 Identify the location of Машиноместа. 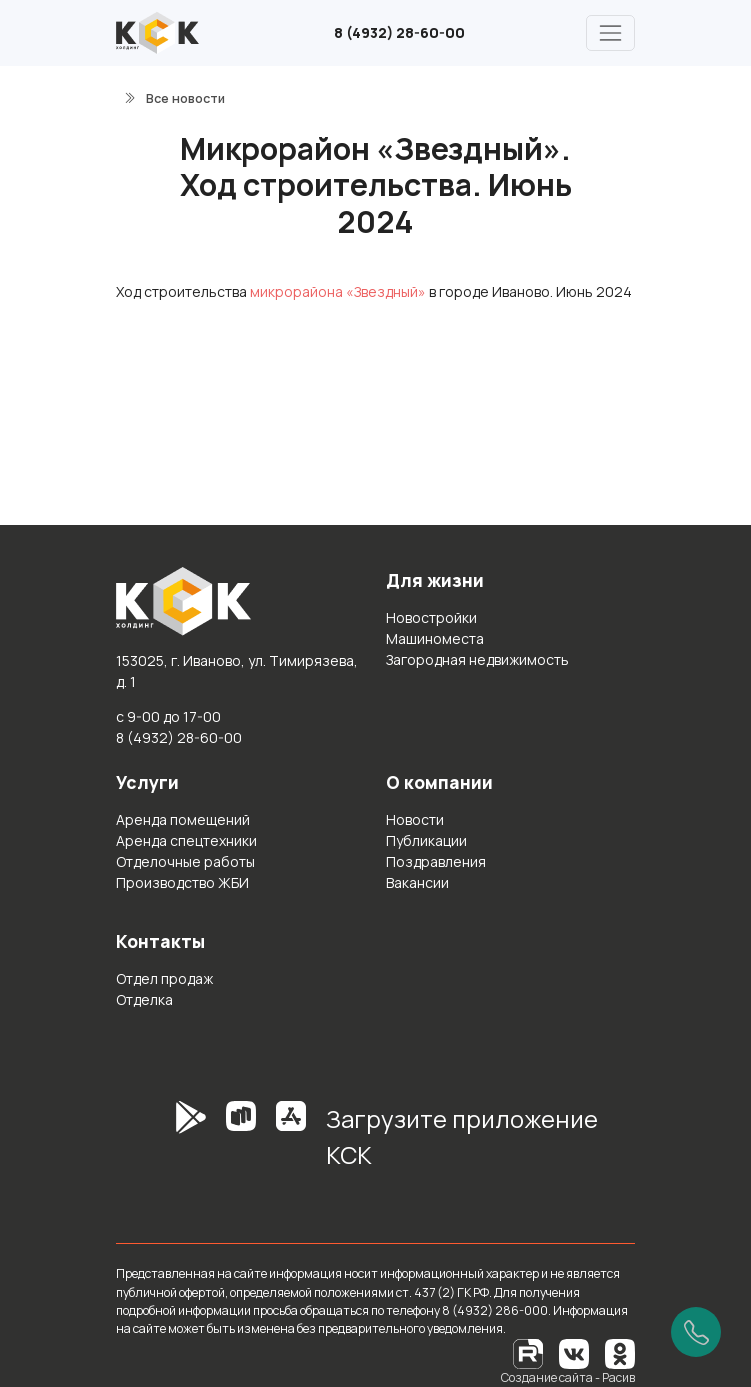
(435, 638).